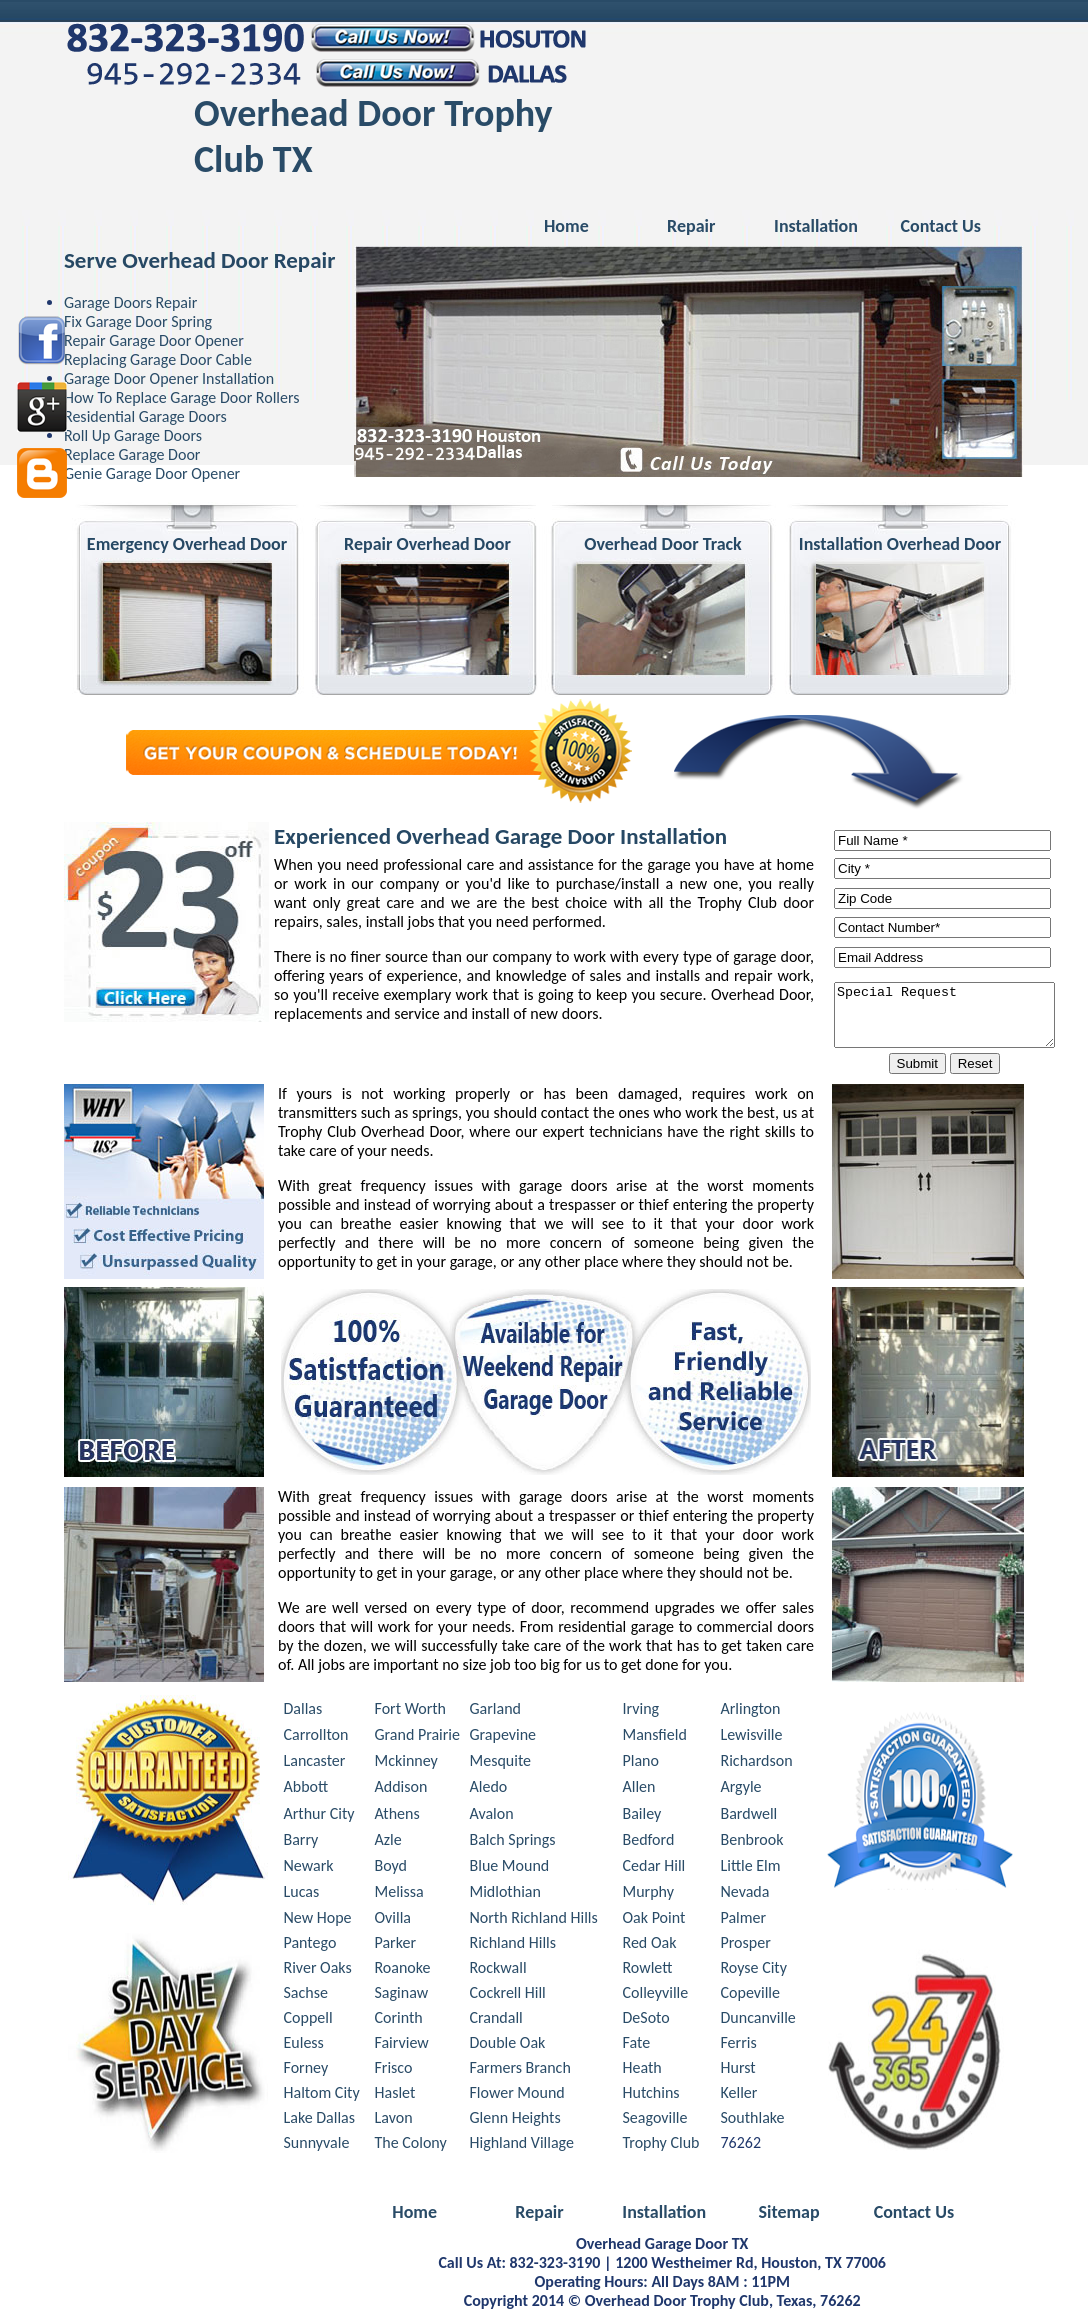 This screenshot has height=2313, width=1088. What do you see at coordinates (646, 2020) in the screenshot?
I see `DeSoto` at bounding box center [646, 2020].